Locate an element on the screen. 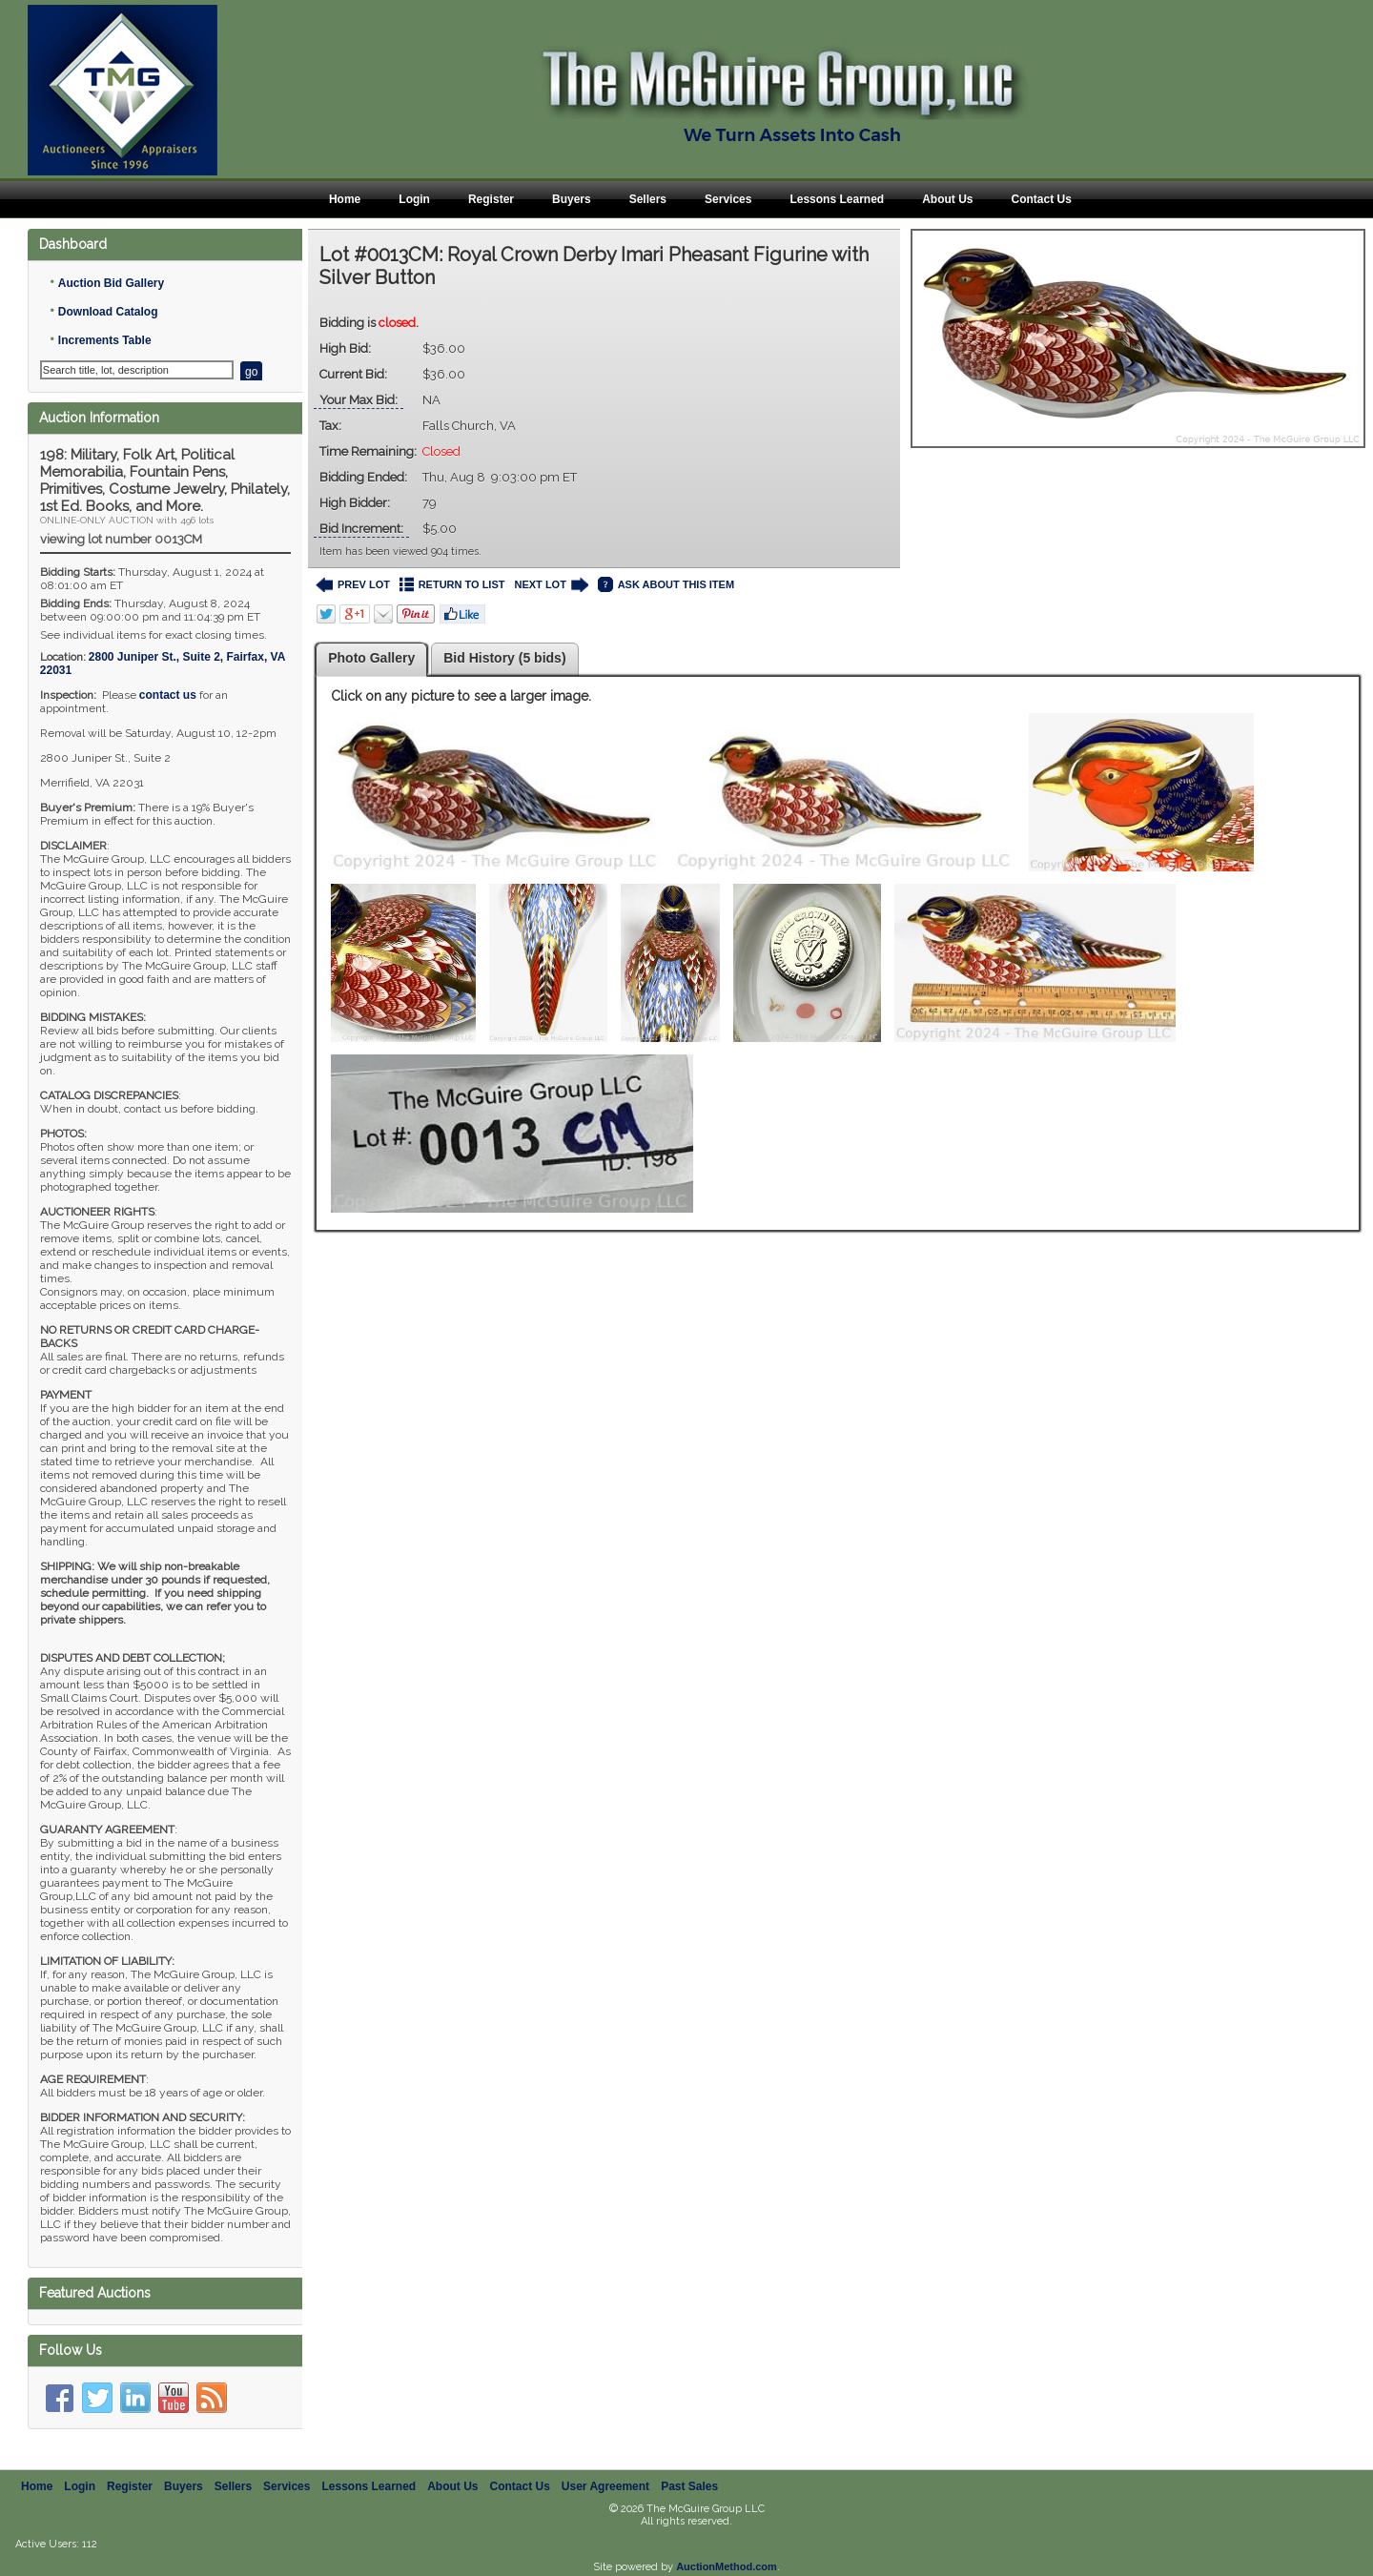 The width and height of the screenshot is (1373, 2576). Register is located at coordinates (491, 199).